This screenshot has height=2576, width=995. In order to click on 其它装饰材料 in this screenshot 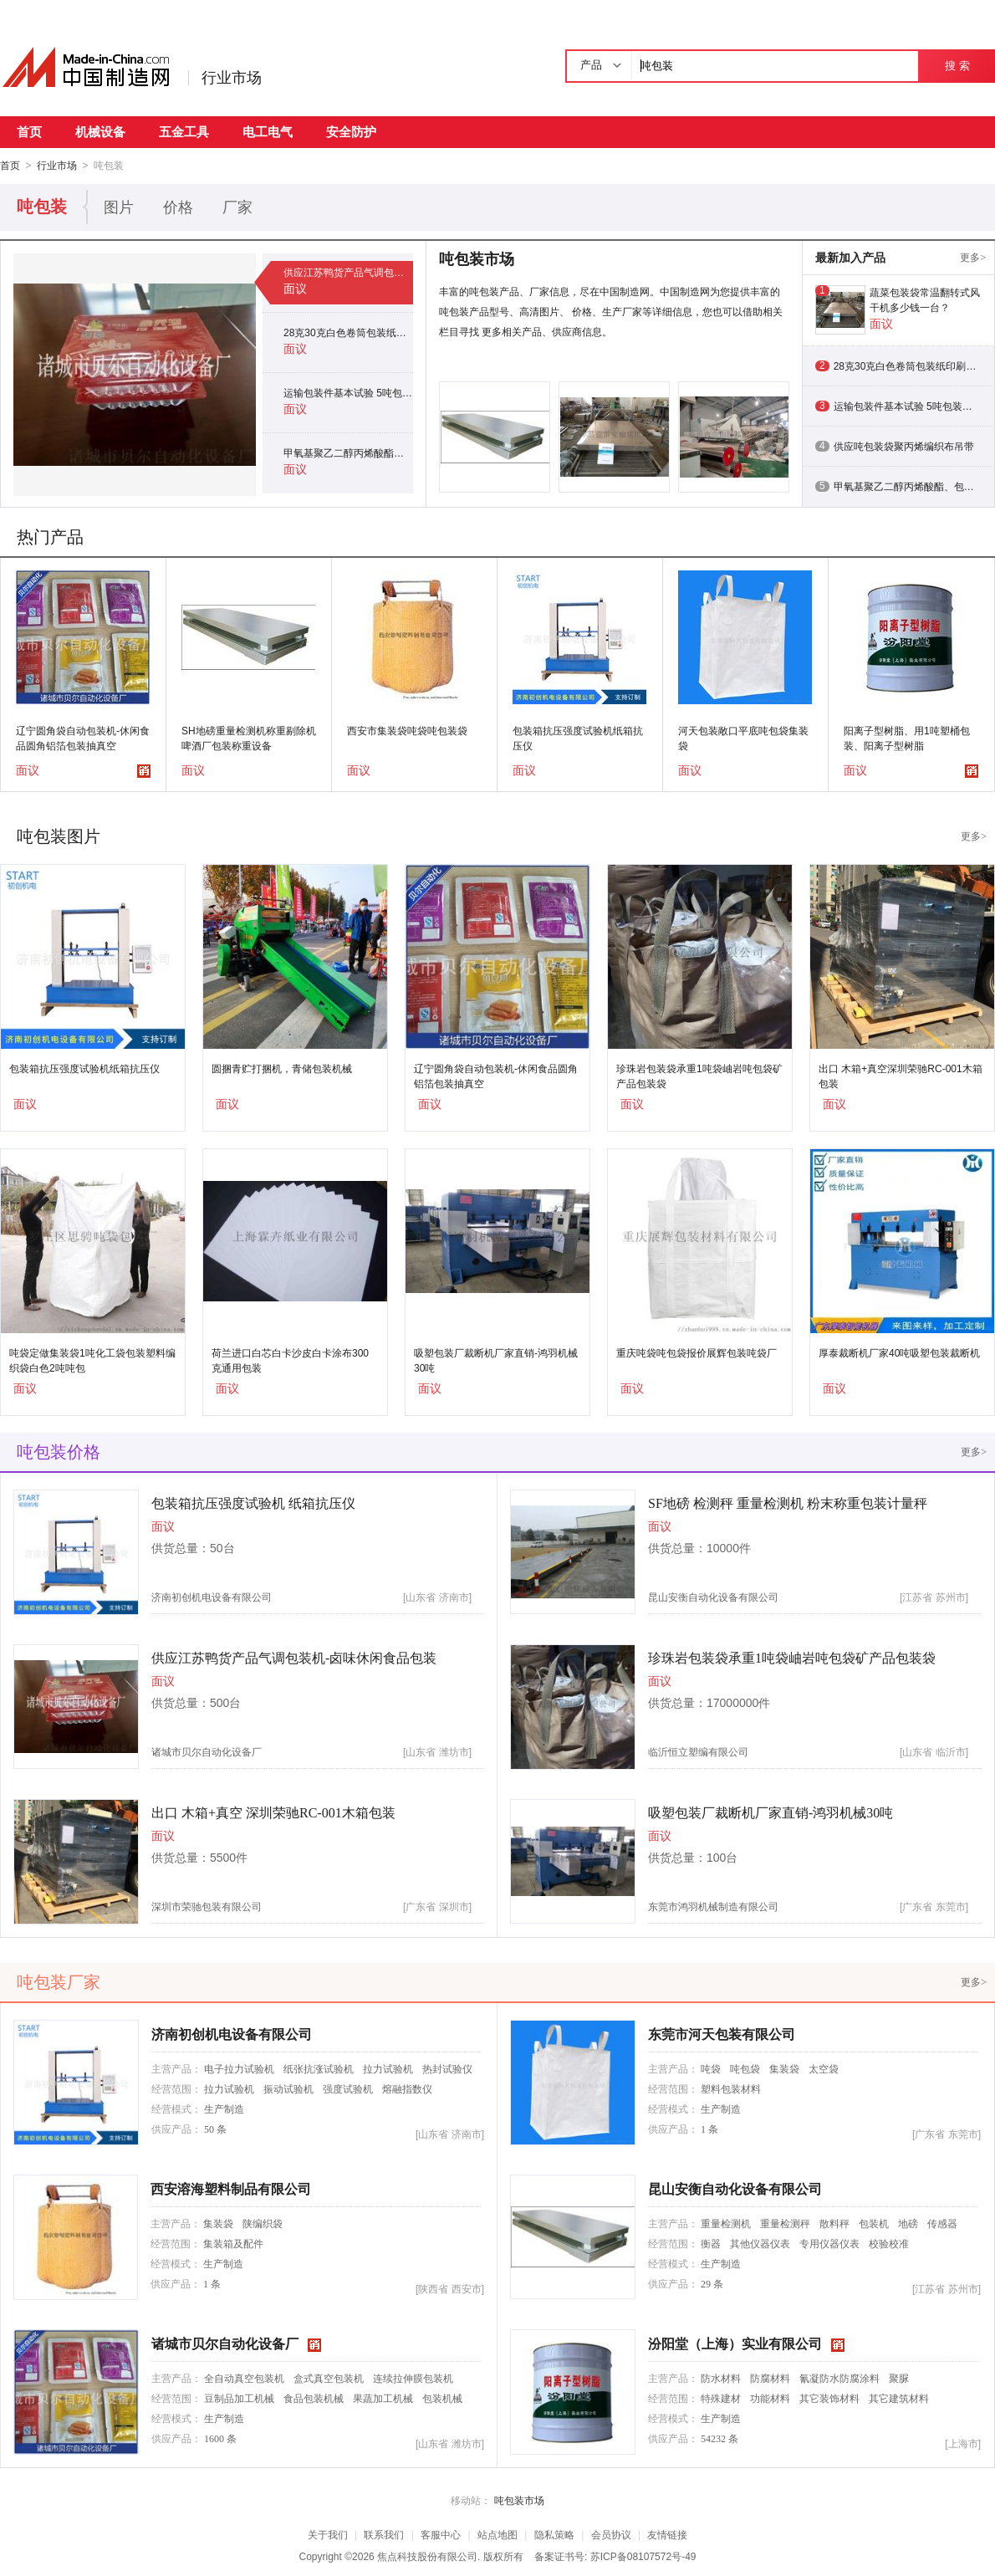, I will do `click(829, 2398)`.